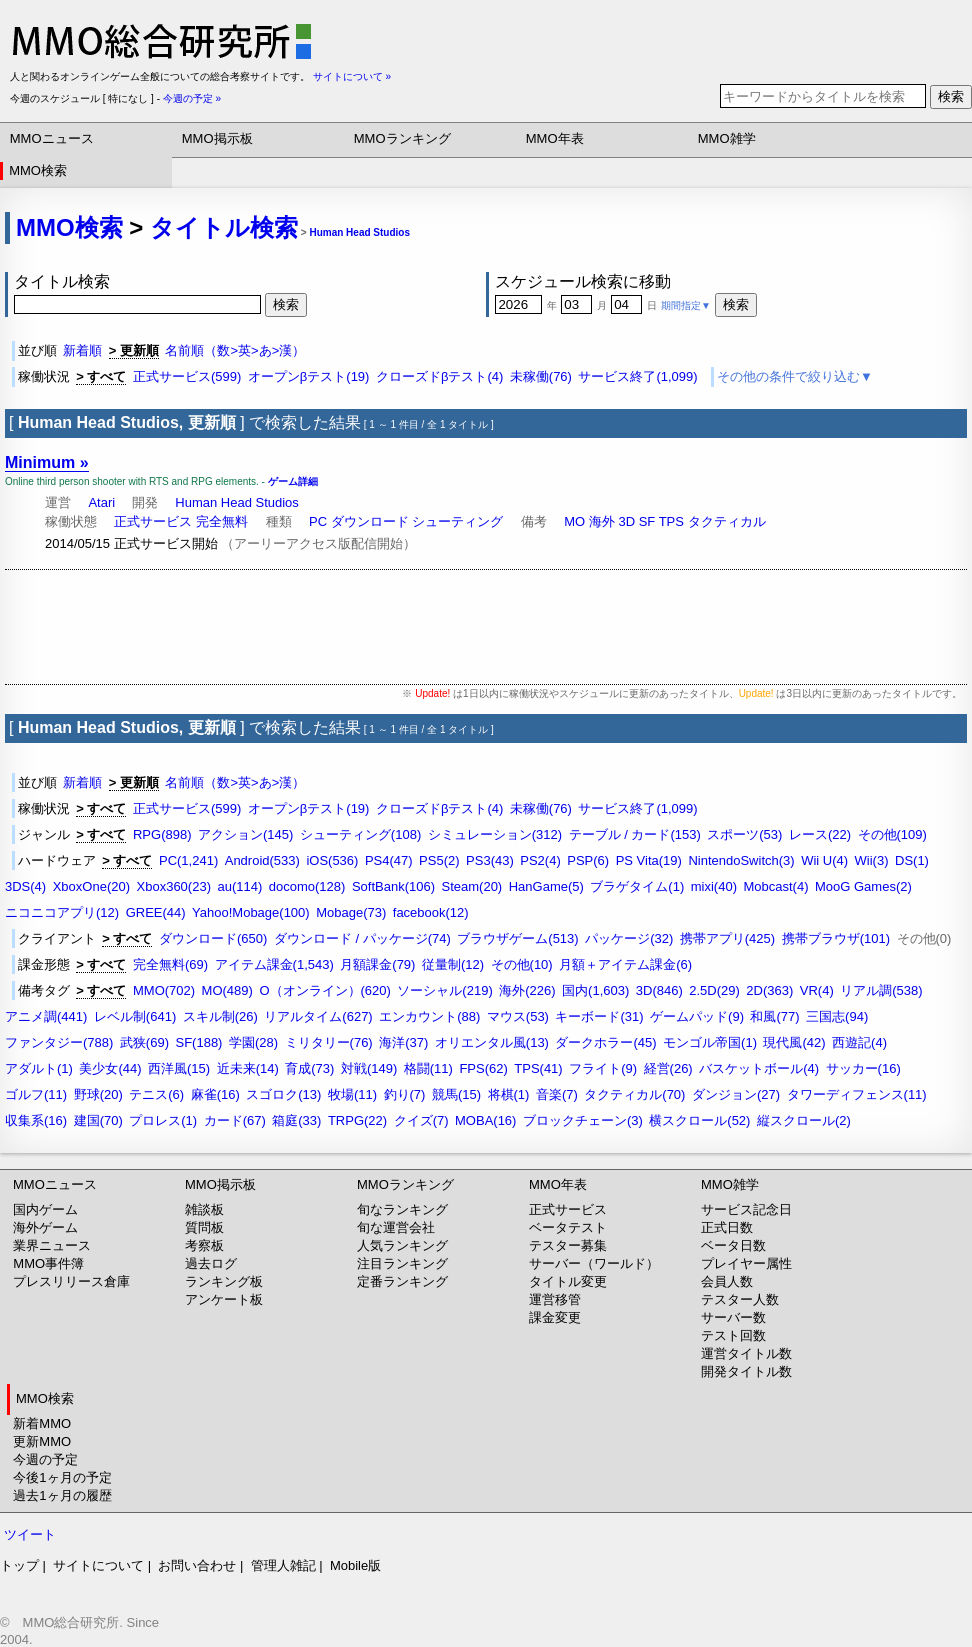 Image resolution: width=972 pixels, height=1647 pixels. I want to click on ソーシャル(219), so click(444, 990).